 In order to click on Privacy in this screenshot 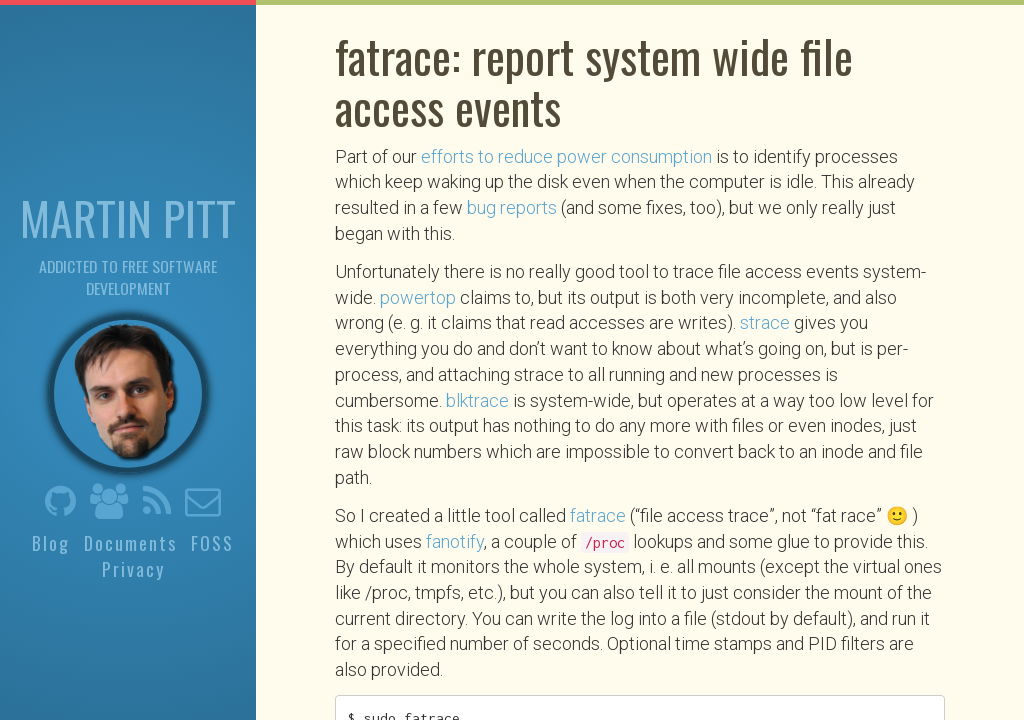, I will do `click(133, 569)`.